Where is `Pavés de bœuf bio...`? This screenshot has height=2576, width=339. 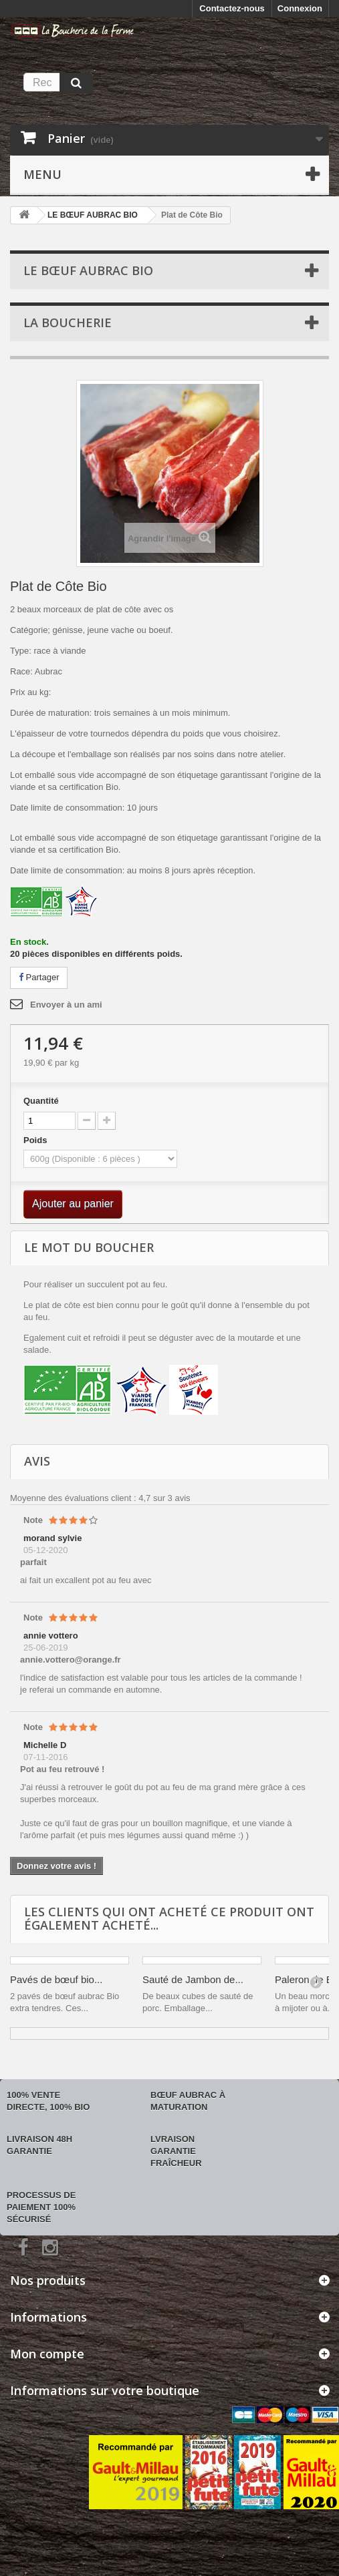
Pavés de bœuf bio... is located at coordinates (56, 1979).